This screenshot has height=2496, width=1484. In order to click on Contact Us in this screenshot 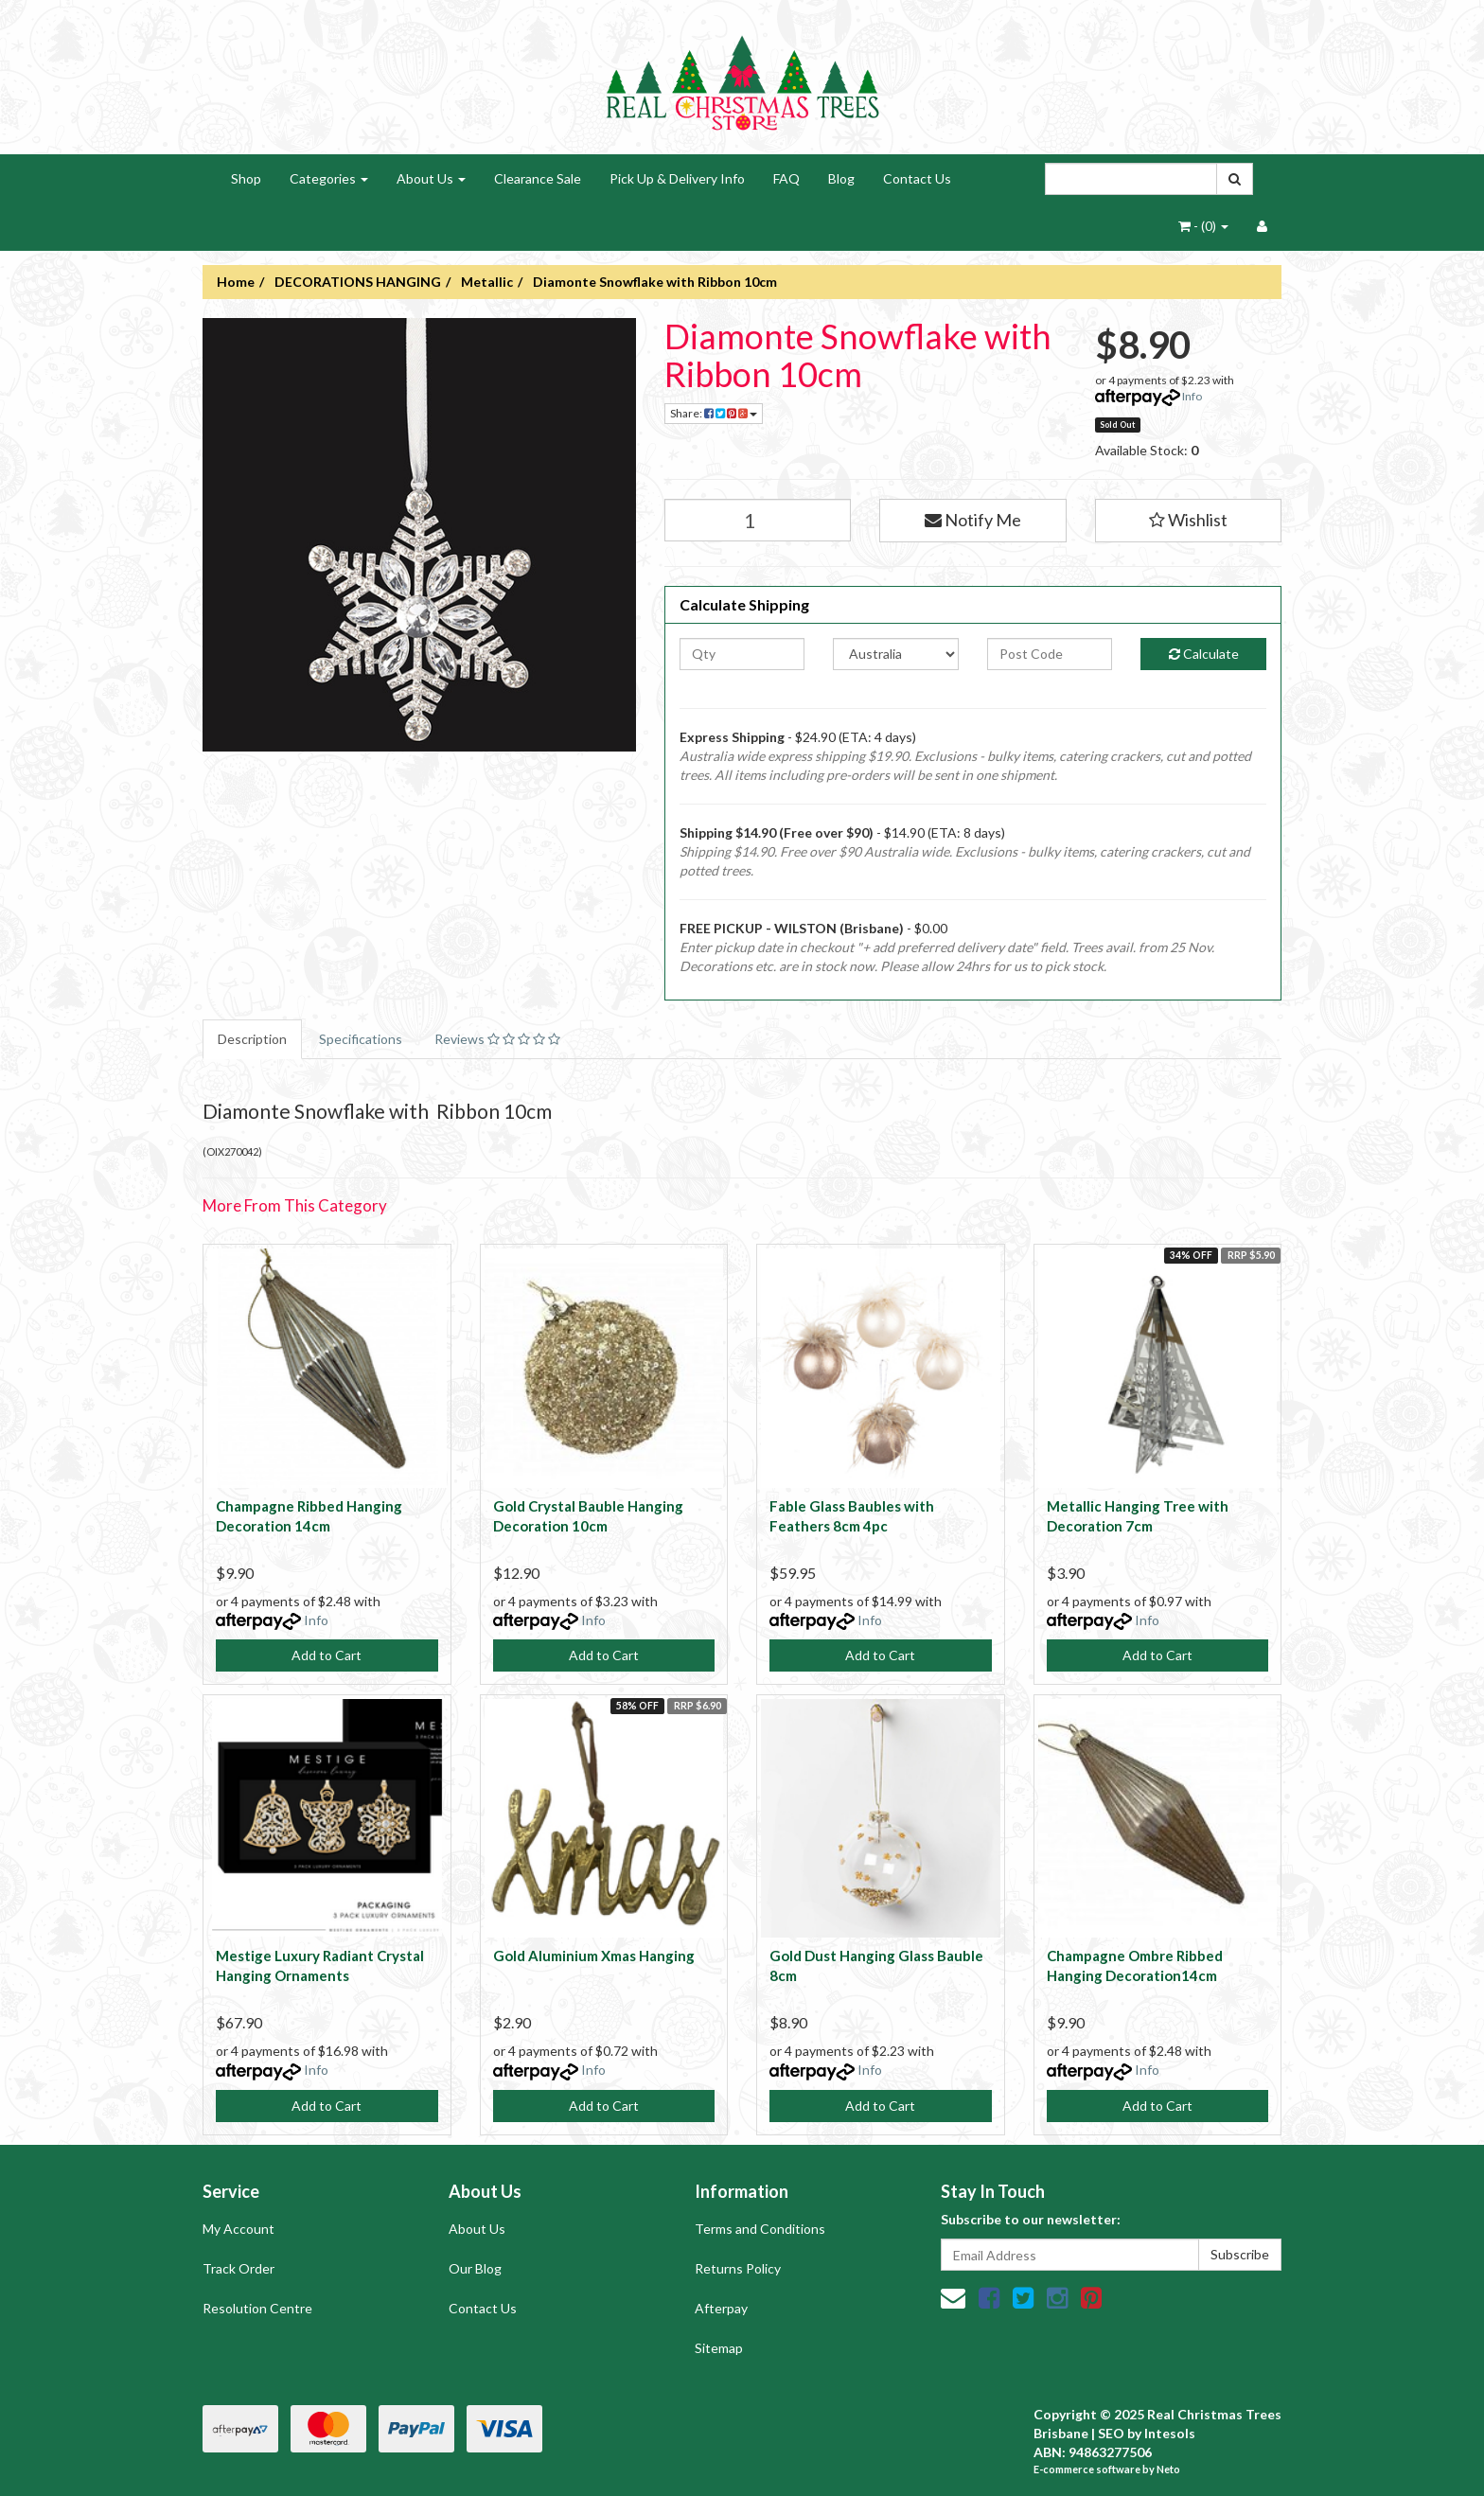, I will do `click(917, 178)`.